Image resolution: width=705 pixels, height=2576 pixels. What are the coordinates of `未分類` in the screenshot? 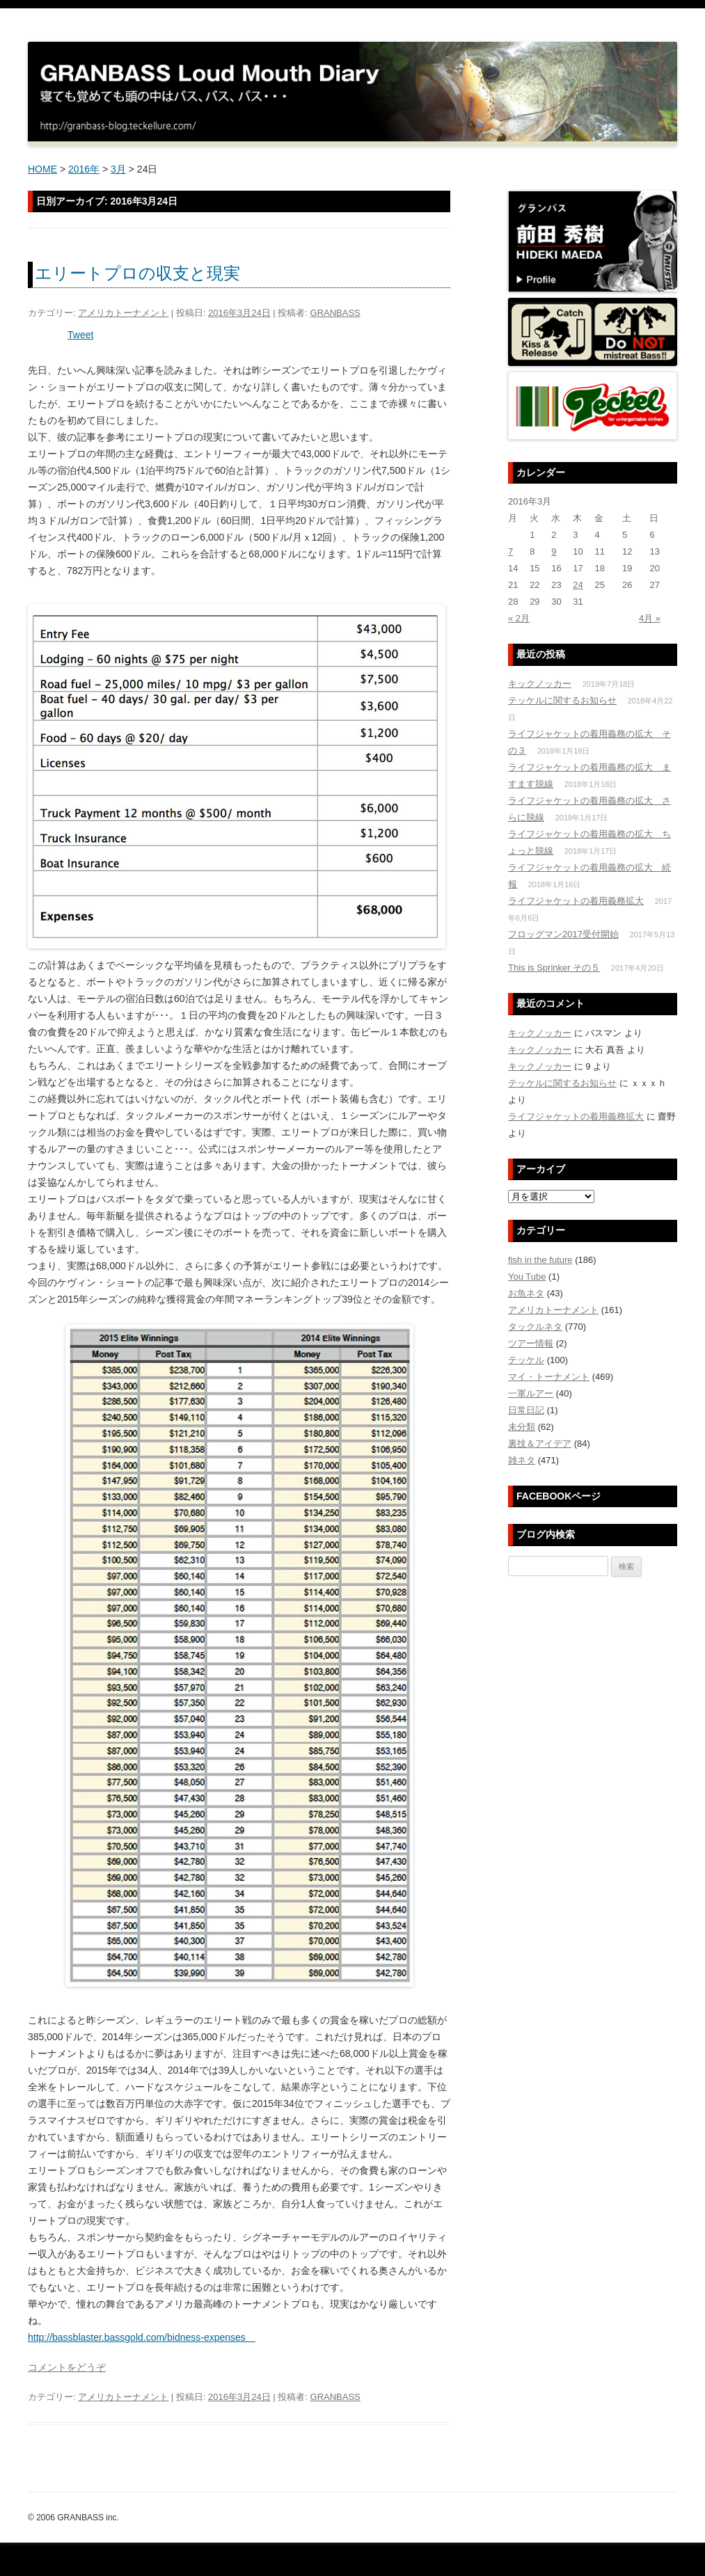 It's located at (521, 1427).